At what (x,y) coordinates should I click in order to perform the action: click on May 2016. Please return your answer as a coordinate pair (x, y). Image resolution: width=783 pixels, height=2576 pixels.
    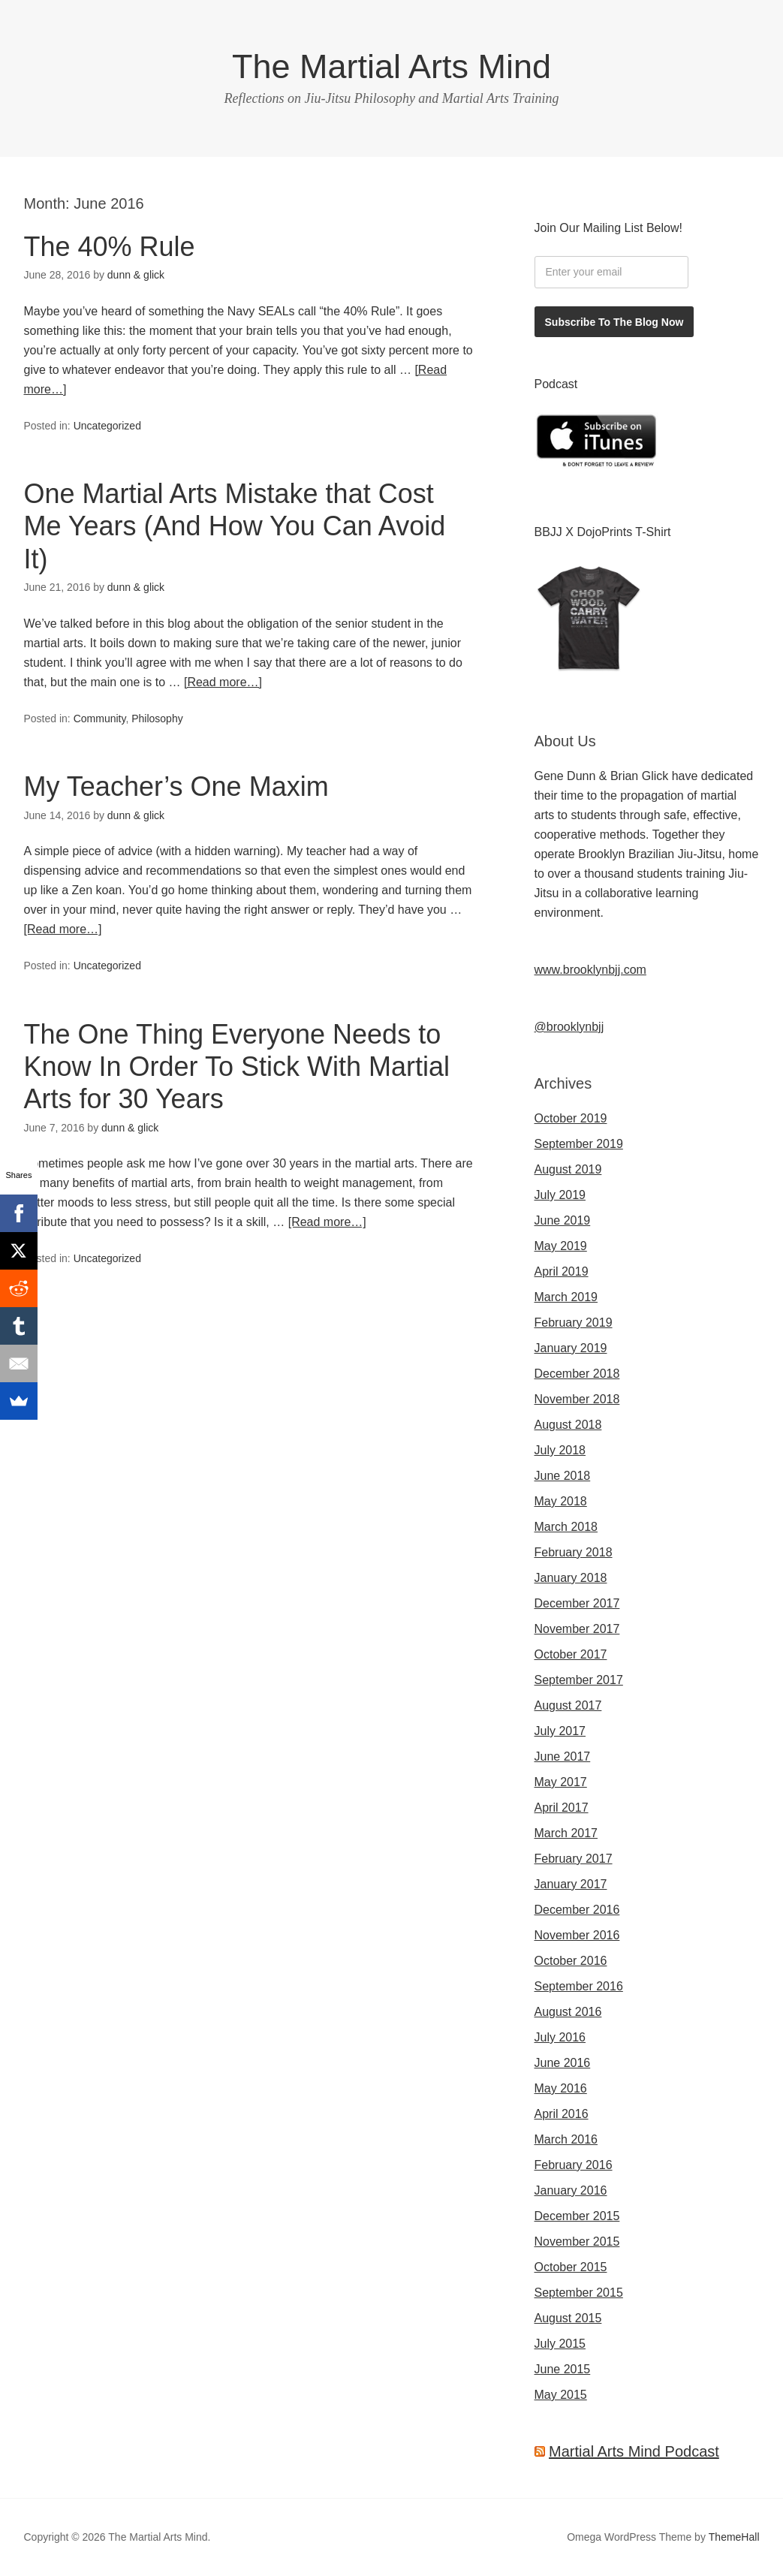
    Looking at the image, I should click on (561, 2088).